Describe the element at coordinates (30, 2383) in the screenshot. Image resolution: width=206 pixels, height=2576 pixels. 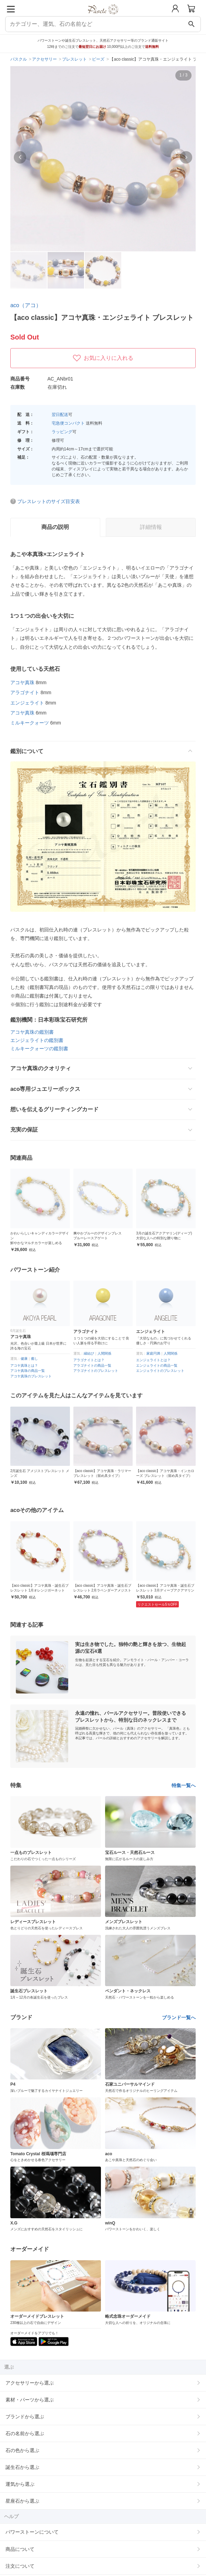
I see `アクセサリーから選ぶ` at that location.